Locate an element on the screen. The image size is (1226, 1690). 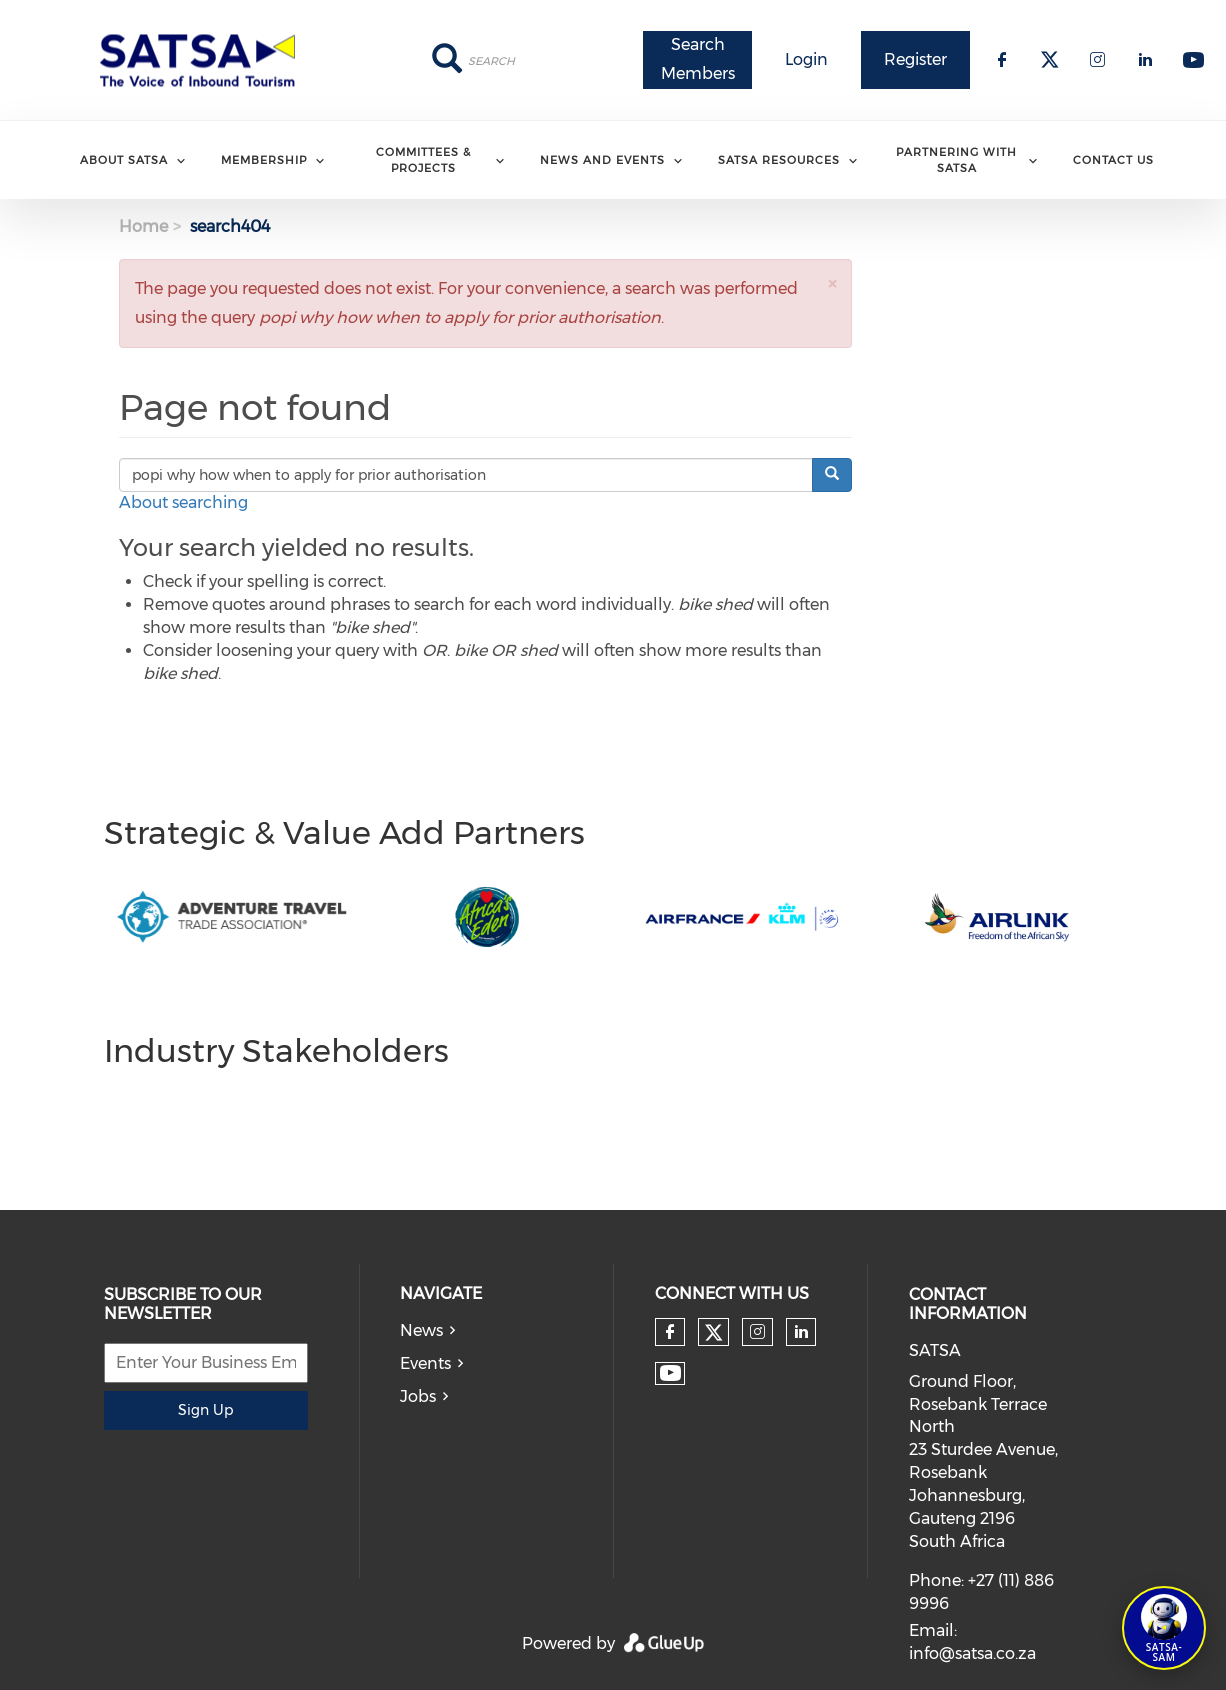
Sign Up is located at coordinates (205, 1410).